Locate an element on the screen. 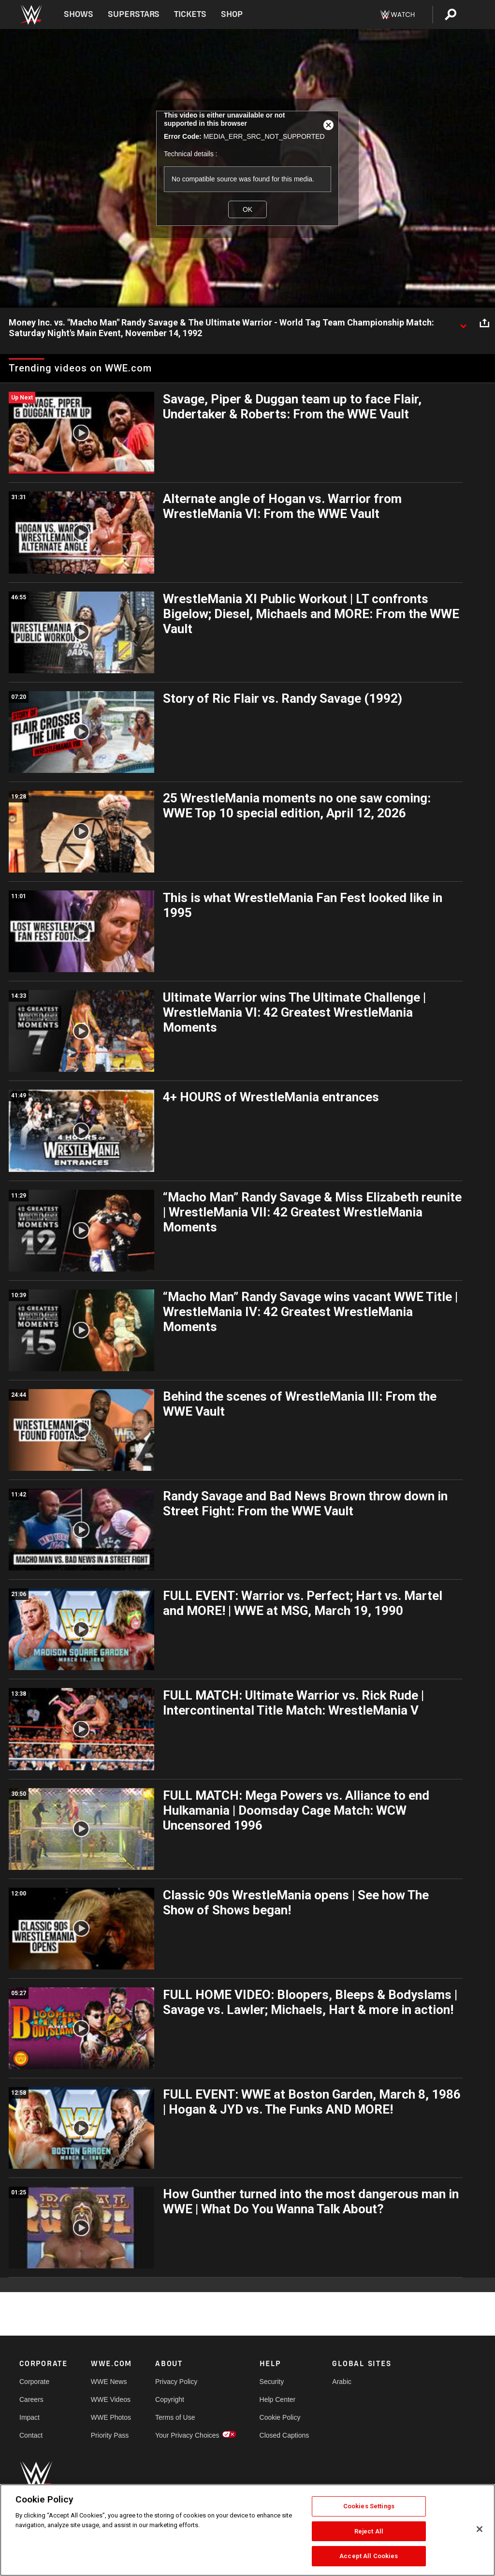 The image size is (495, 2576). Reject All is located at coordinates (368, 2531).